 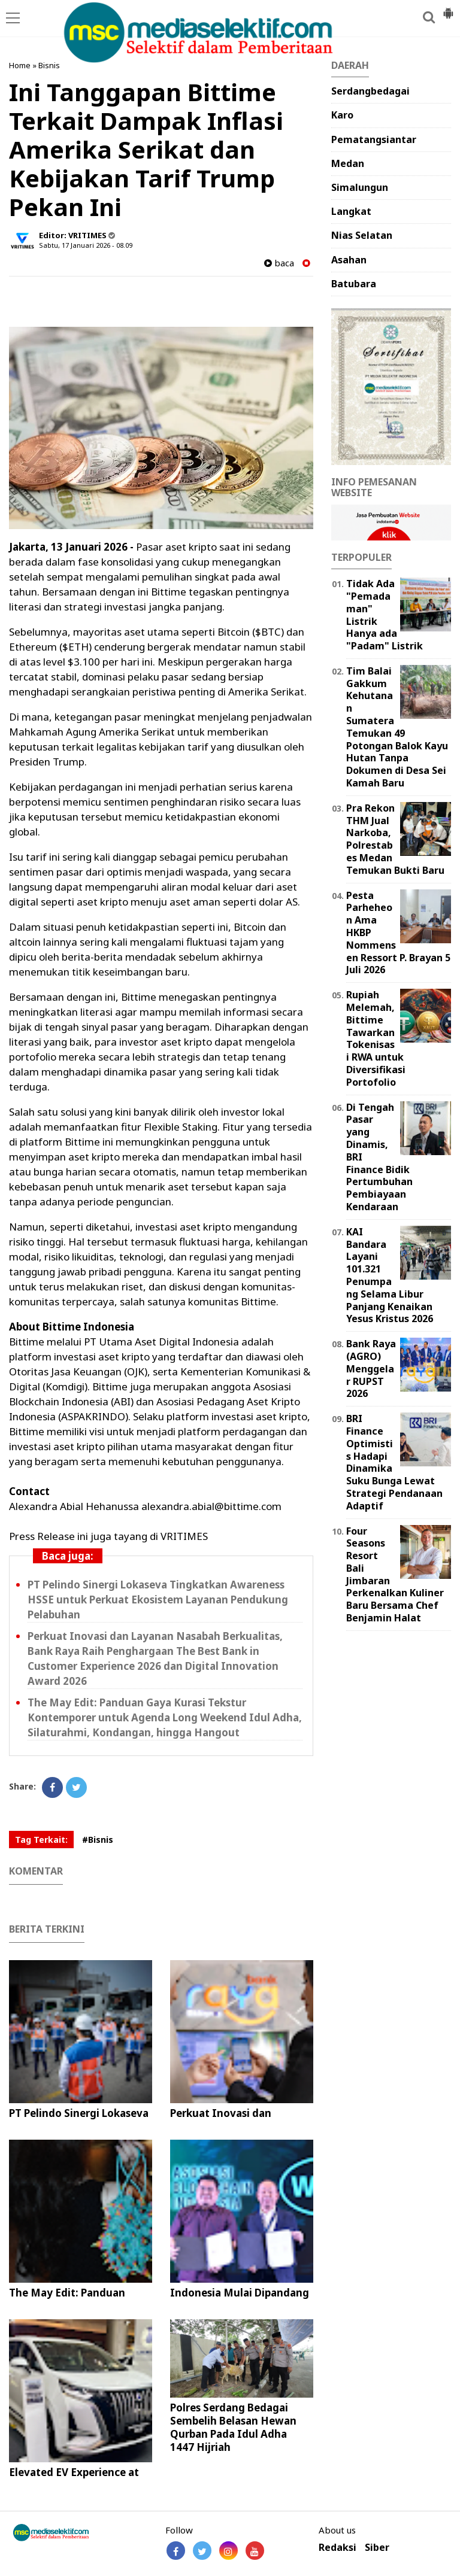 I want to click on Langkat, so click(x=351, y=211).